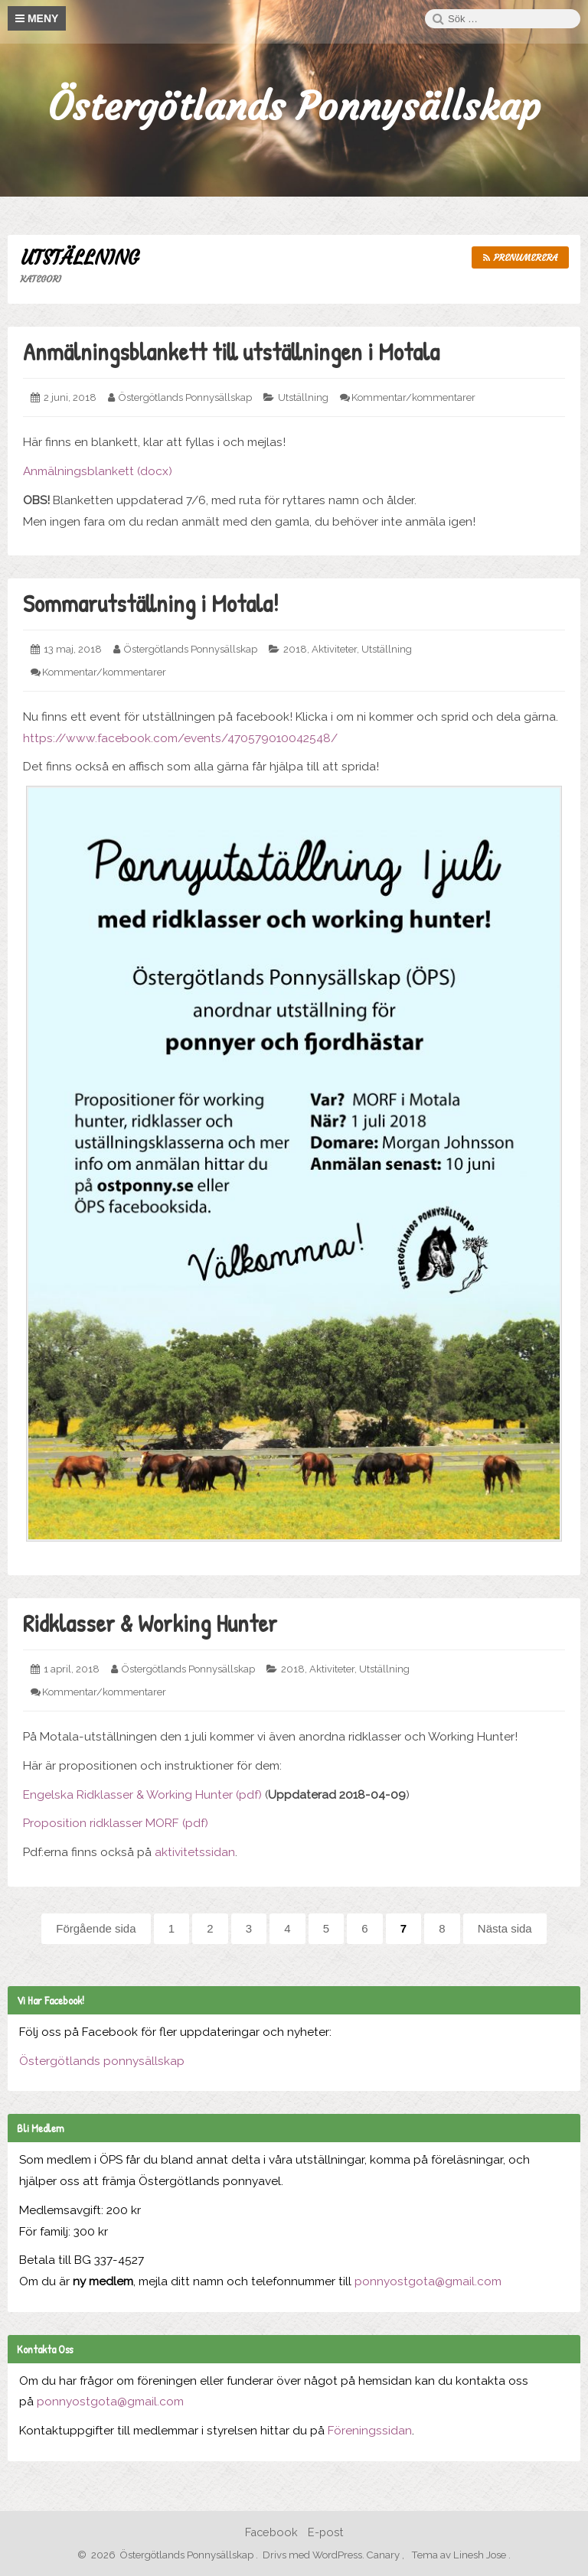 The width and height of the screenshot is (588, 2576). I want to click on Utställning, so click(303, 397).